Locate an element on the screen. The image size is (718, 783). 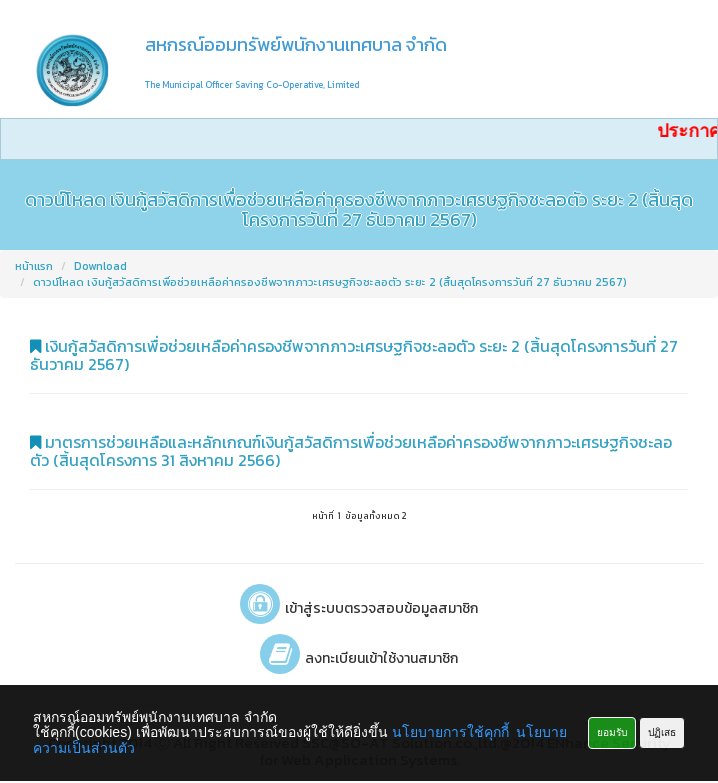
เงินกู้สวัสดิการเพื่อช่วยเหลือค่าครองชีพจากภาวะเศรษฐกิจชะลอตัว ระยะ 2 (สิ้นสุดโครงการวันที่ 27 ธันวาคม 2567) is located at coordinates (354, 355).